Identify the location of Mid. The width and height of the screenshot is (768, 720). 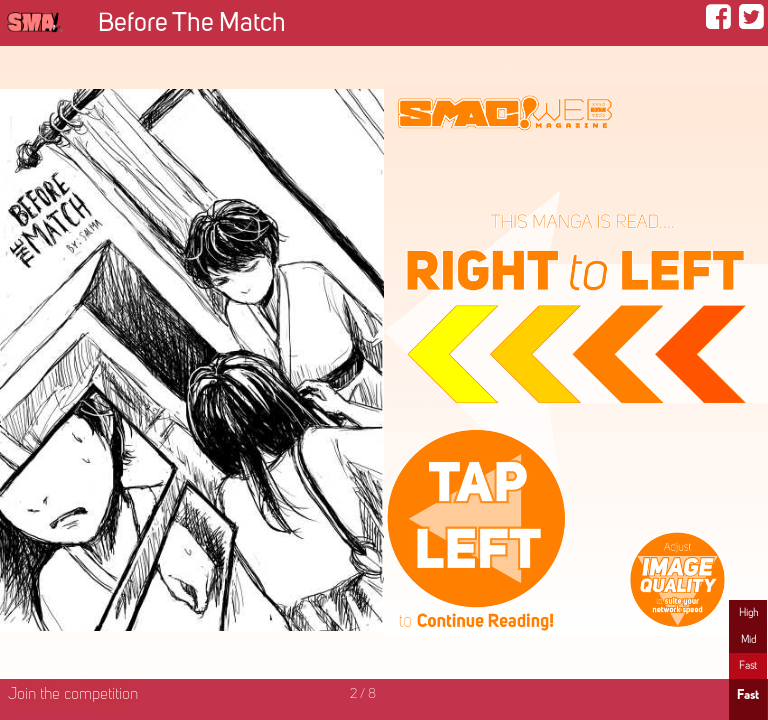
(748, 640).